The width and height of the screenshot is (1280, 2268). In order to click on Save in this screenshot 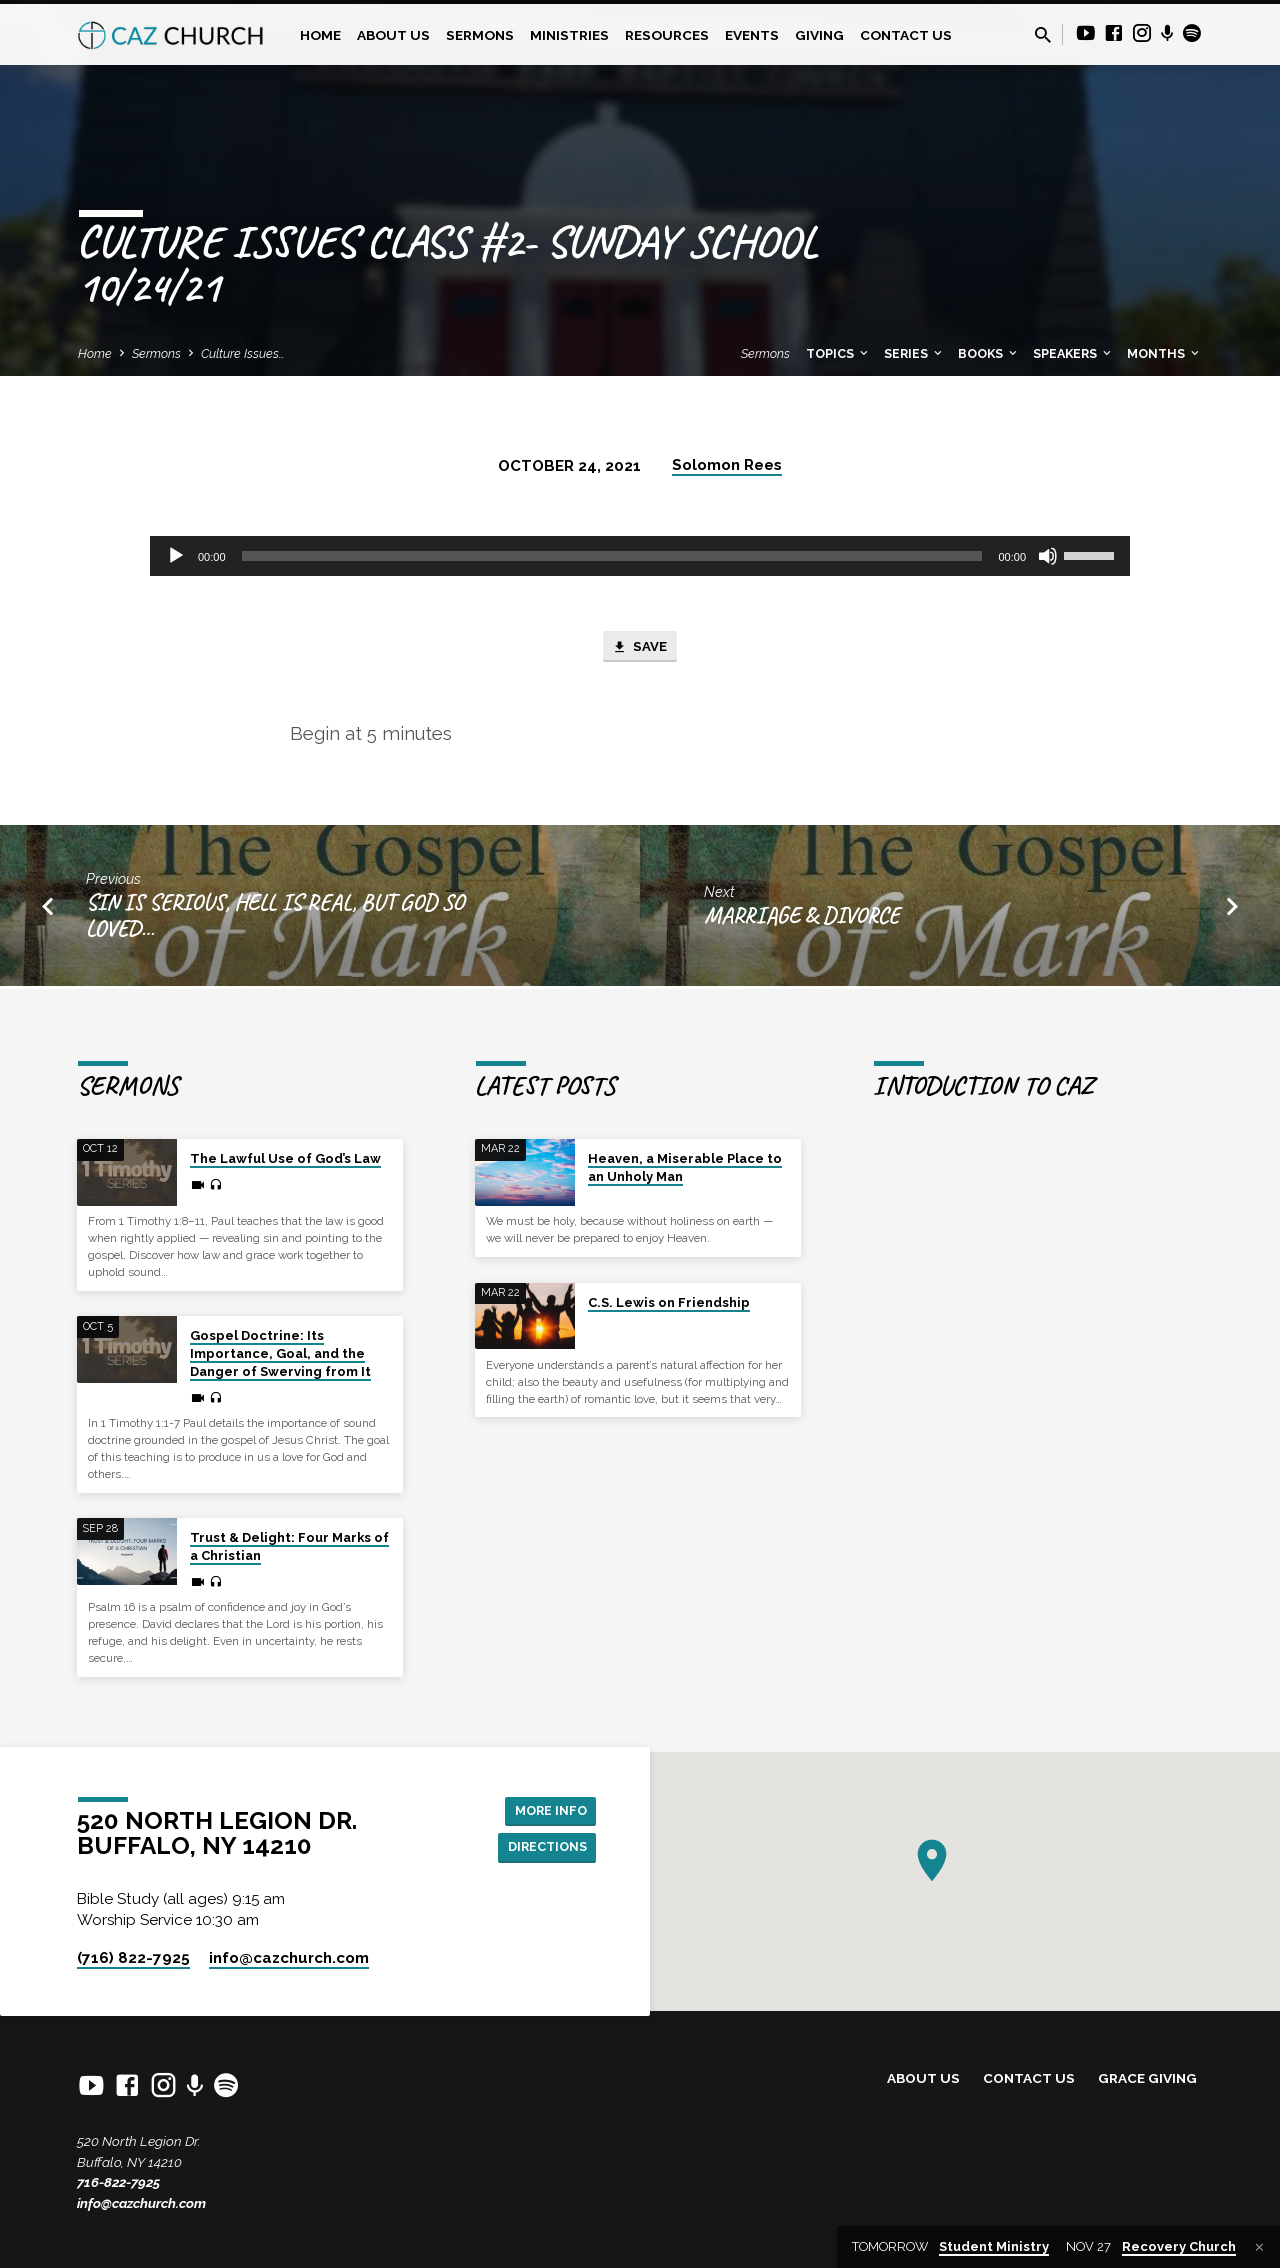, I will do `click(640, 649)`.